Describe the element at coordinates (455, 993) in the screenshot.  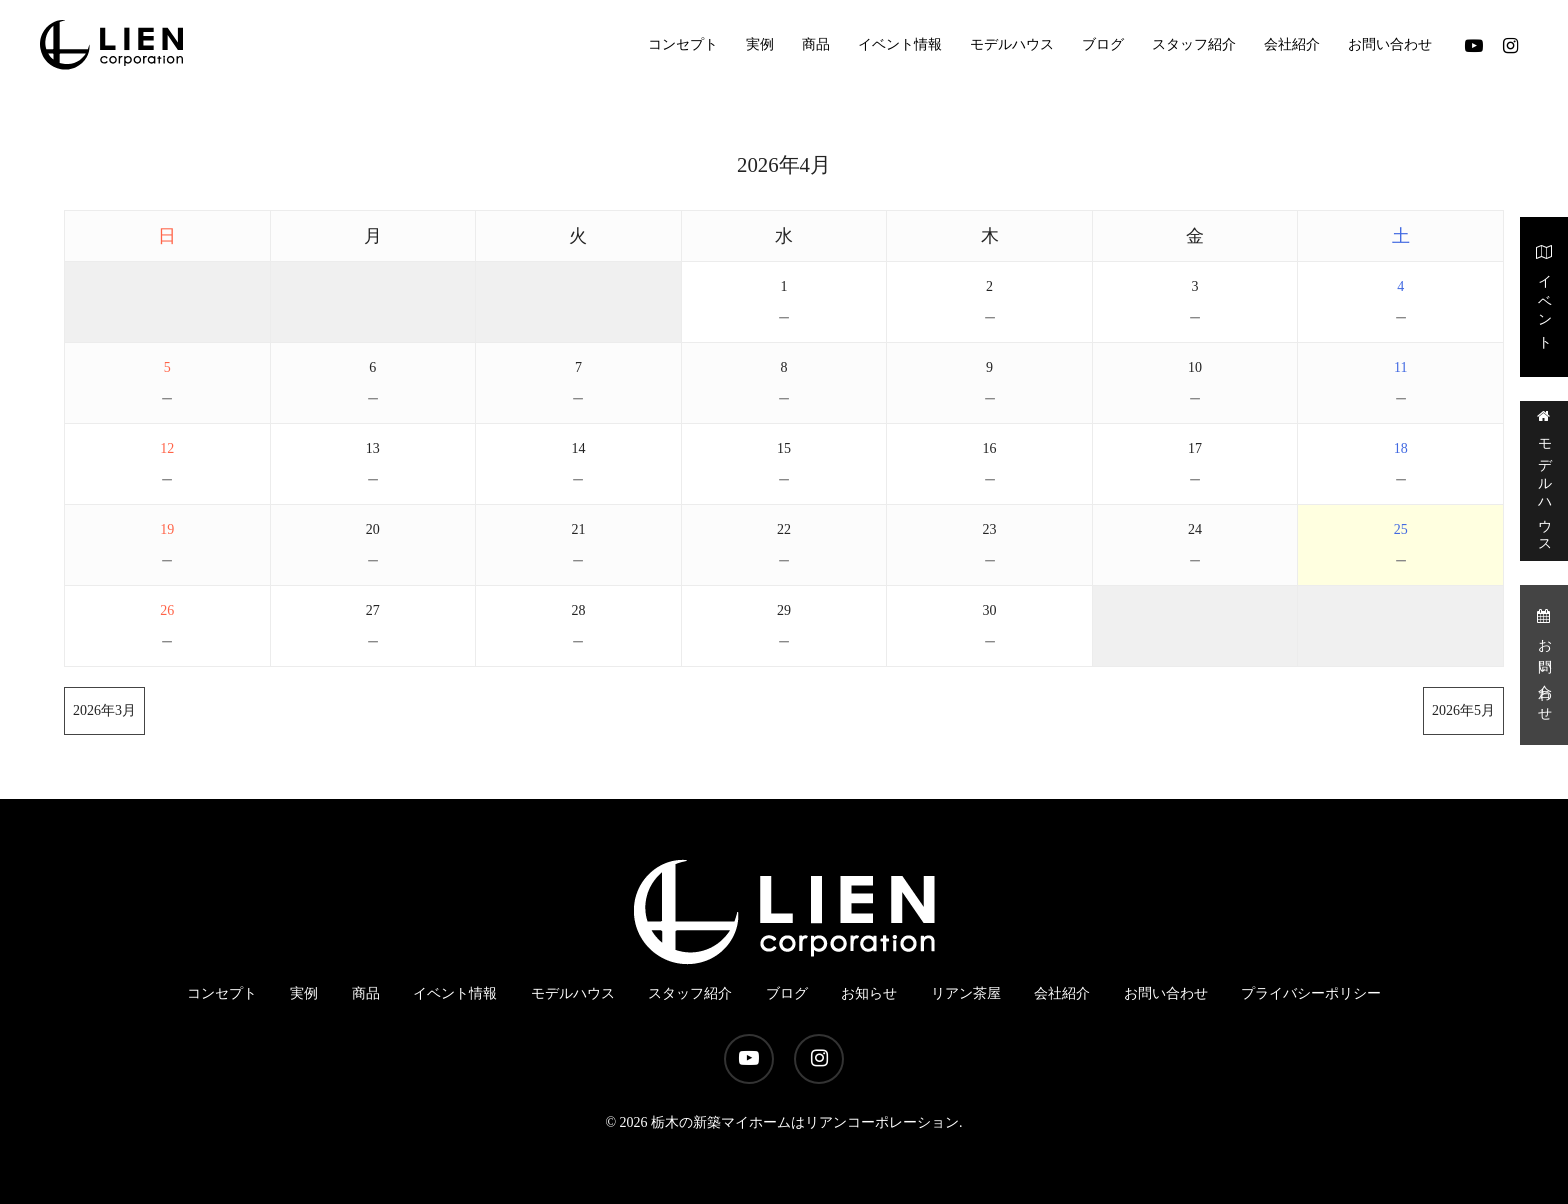
I see `イベント情報` at that location.